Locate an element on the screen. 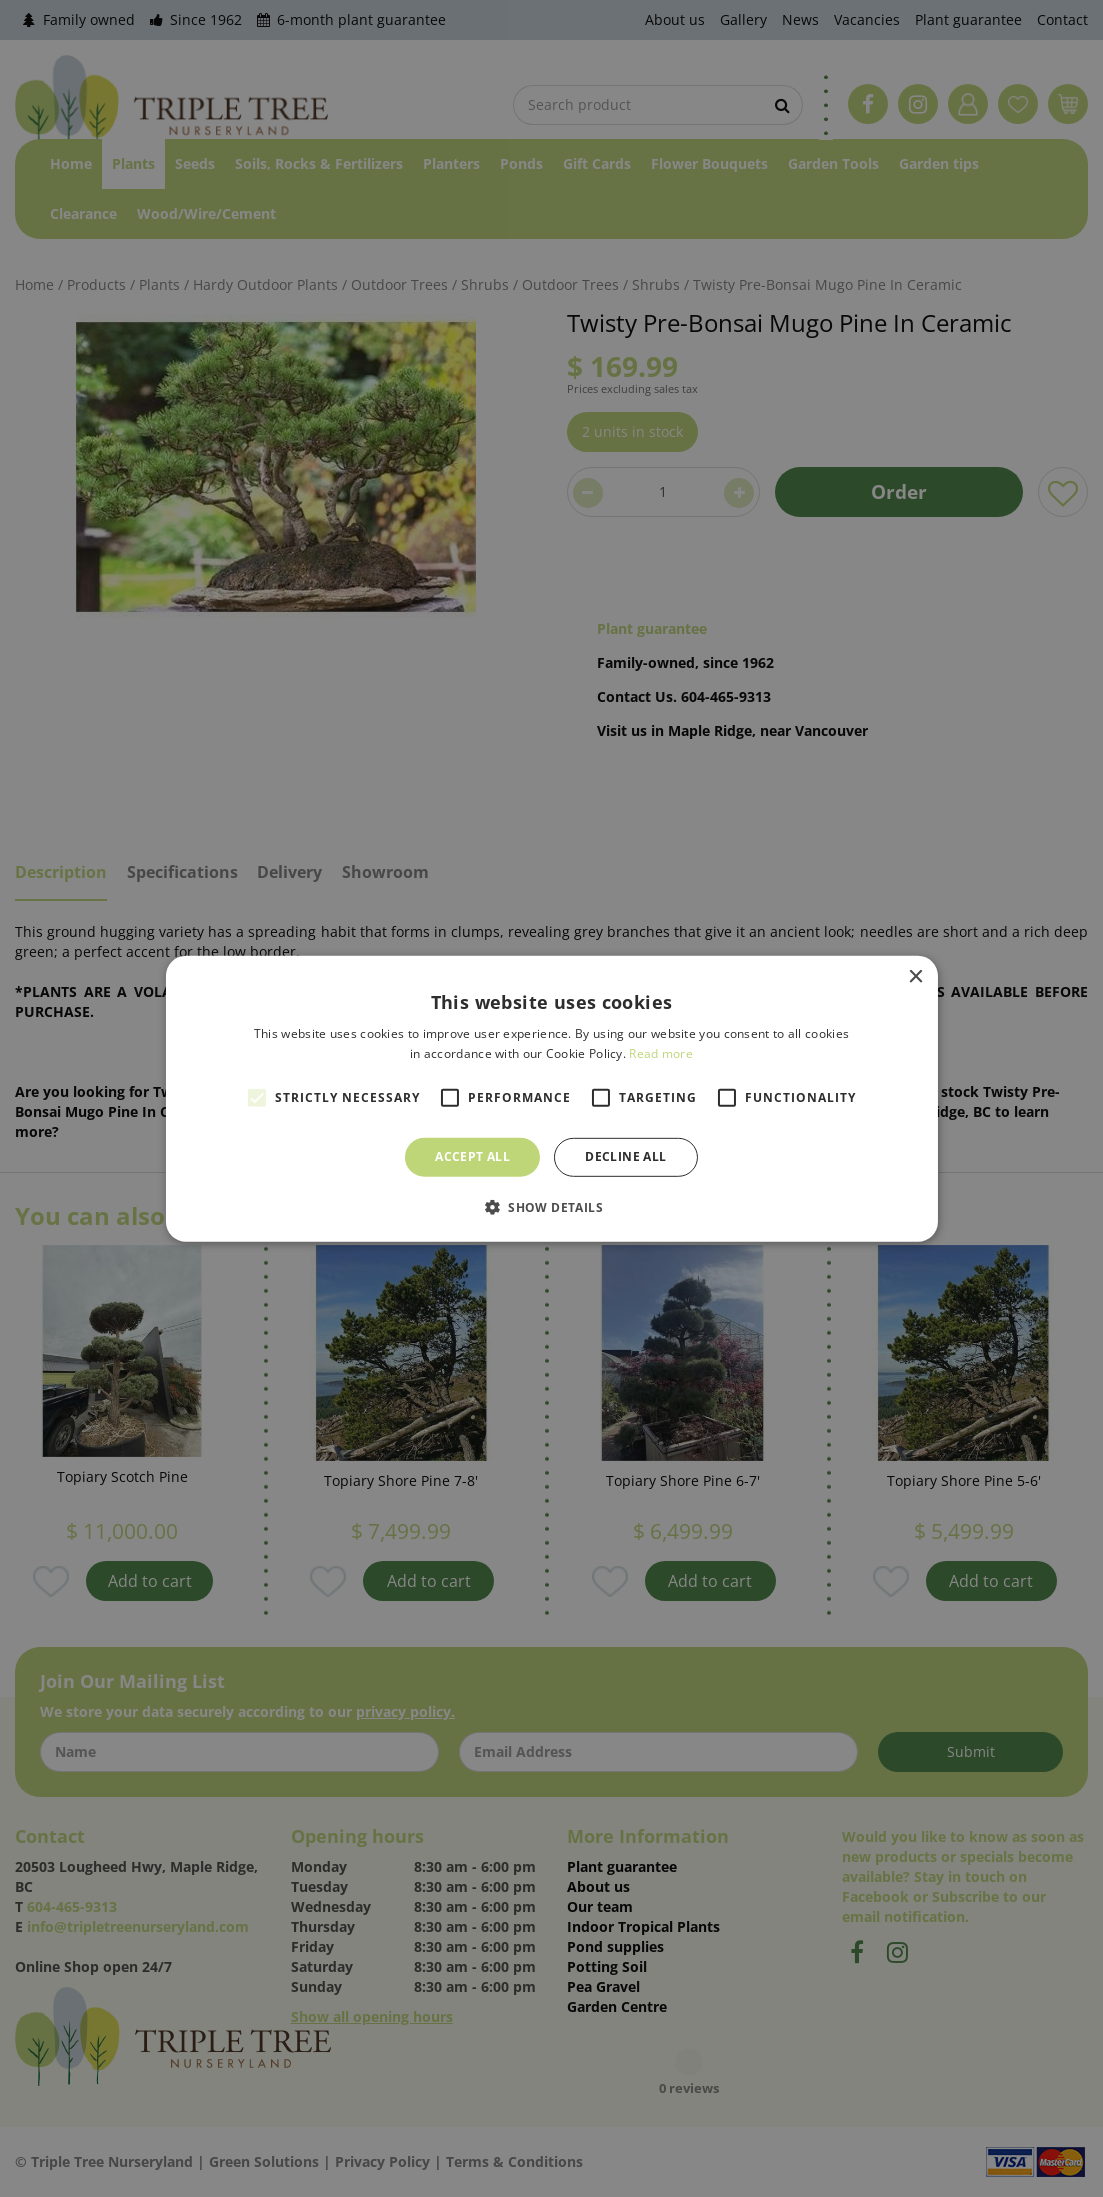  Accept all [button] is located at coordinates (472, 1156).